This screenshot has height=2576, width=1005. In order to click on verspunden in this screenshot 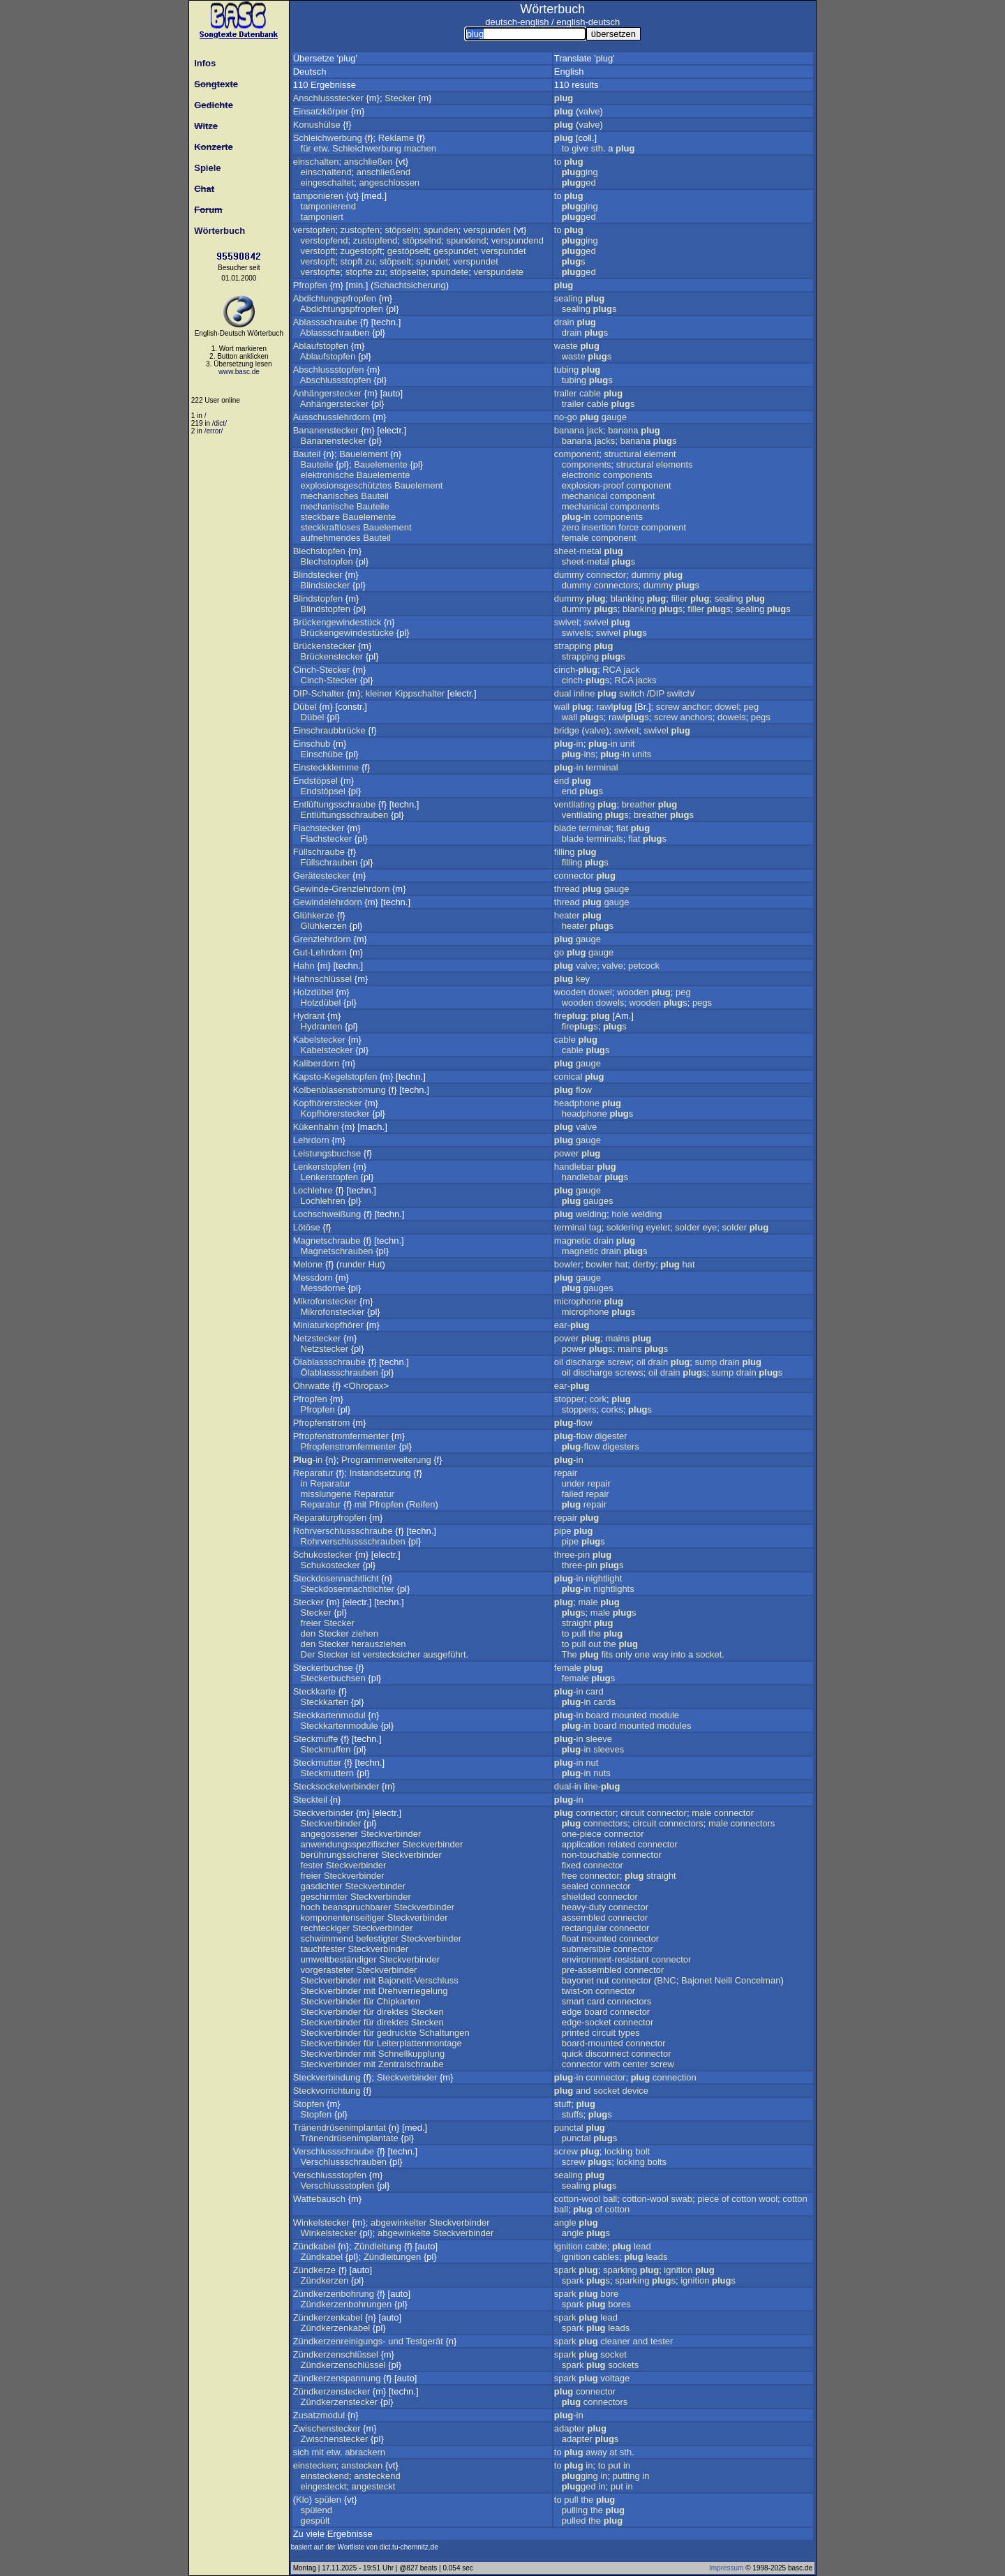, I will do `click(487, 230)`.